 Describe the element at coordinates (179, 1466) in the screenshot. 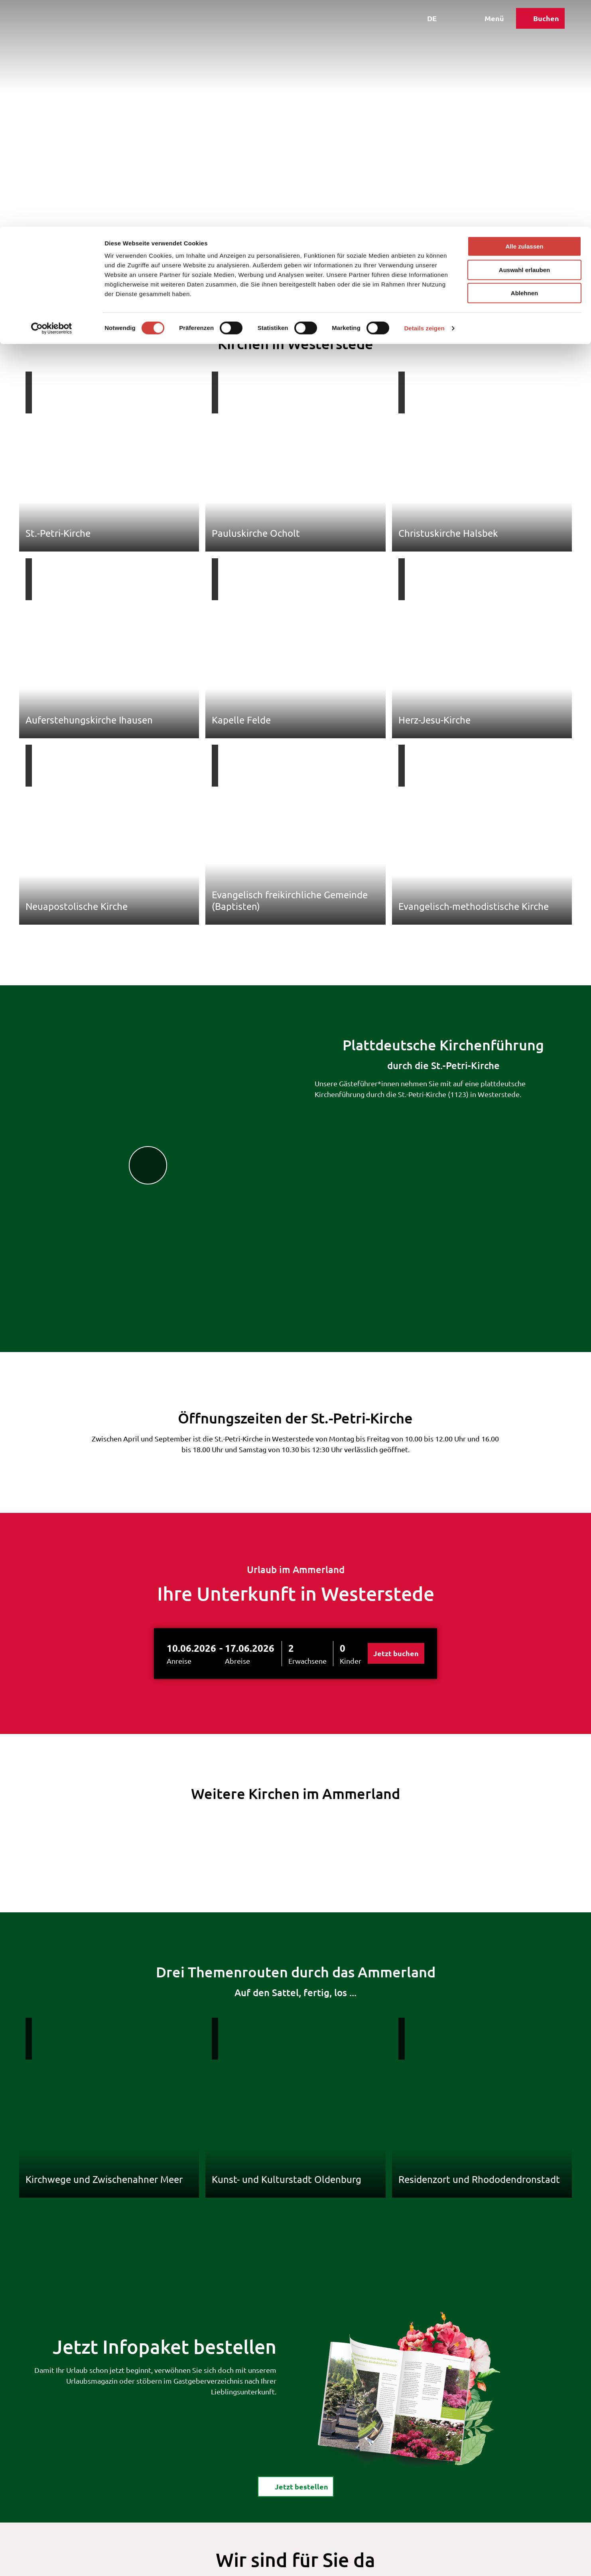

I see `Anreise` at that location.